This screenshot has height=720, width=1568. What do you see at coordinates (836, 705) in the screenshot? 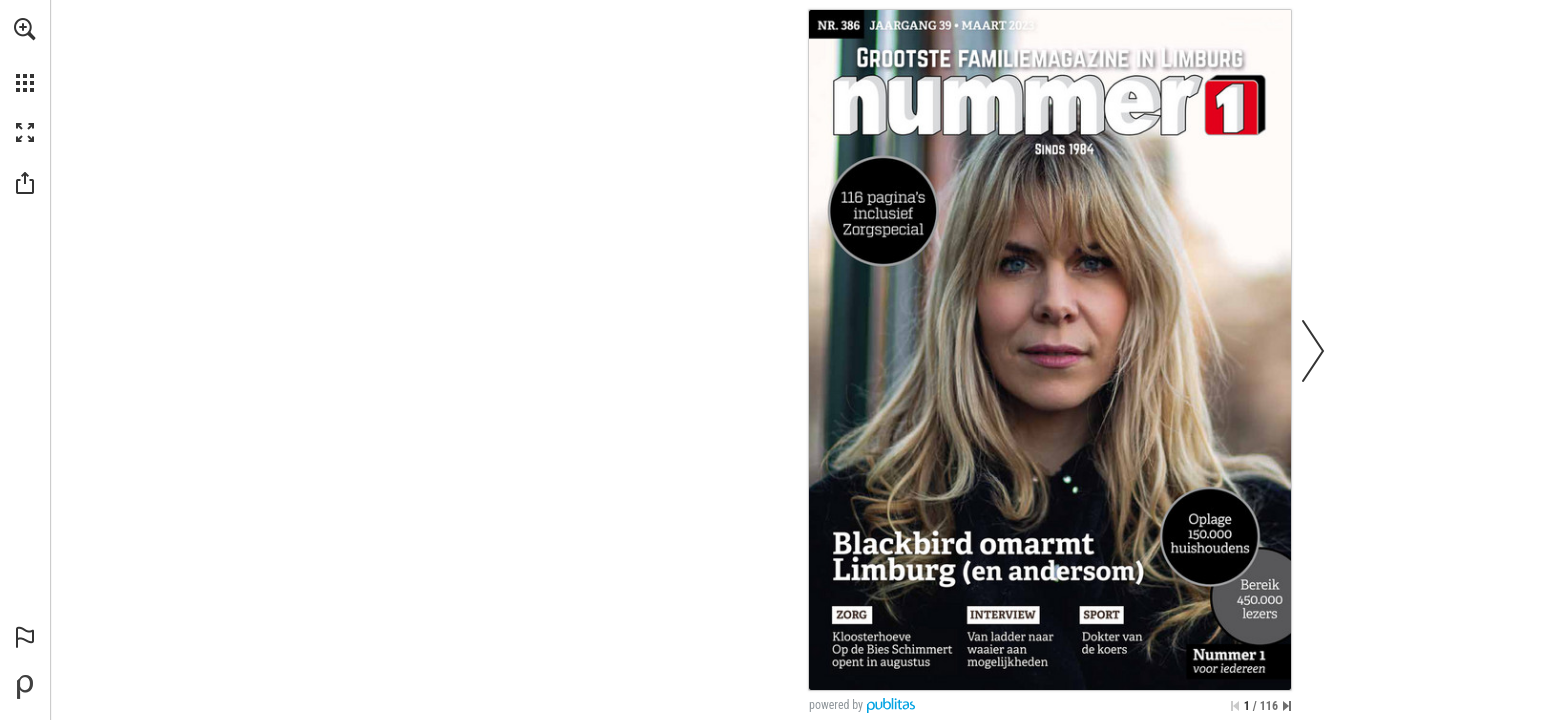
I see `powered by` at bounding box center [836, 705].